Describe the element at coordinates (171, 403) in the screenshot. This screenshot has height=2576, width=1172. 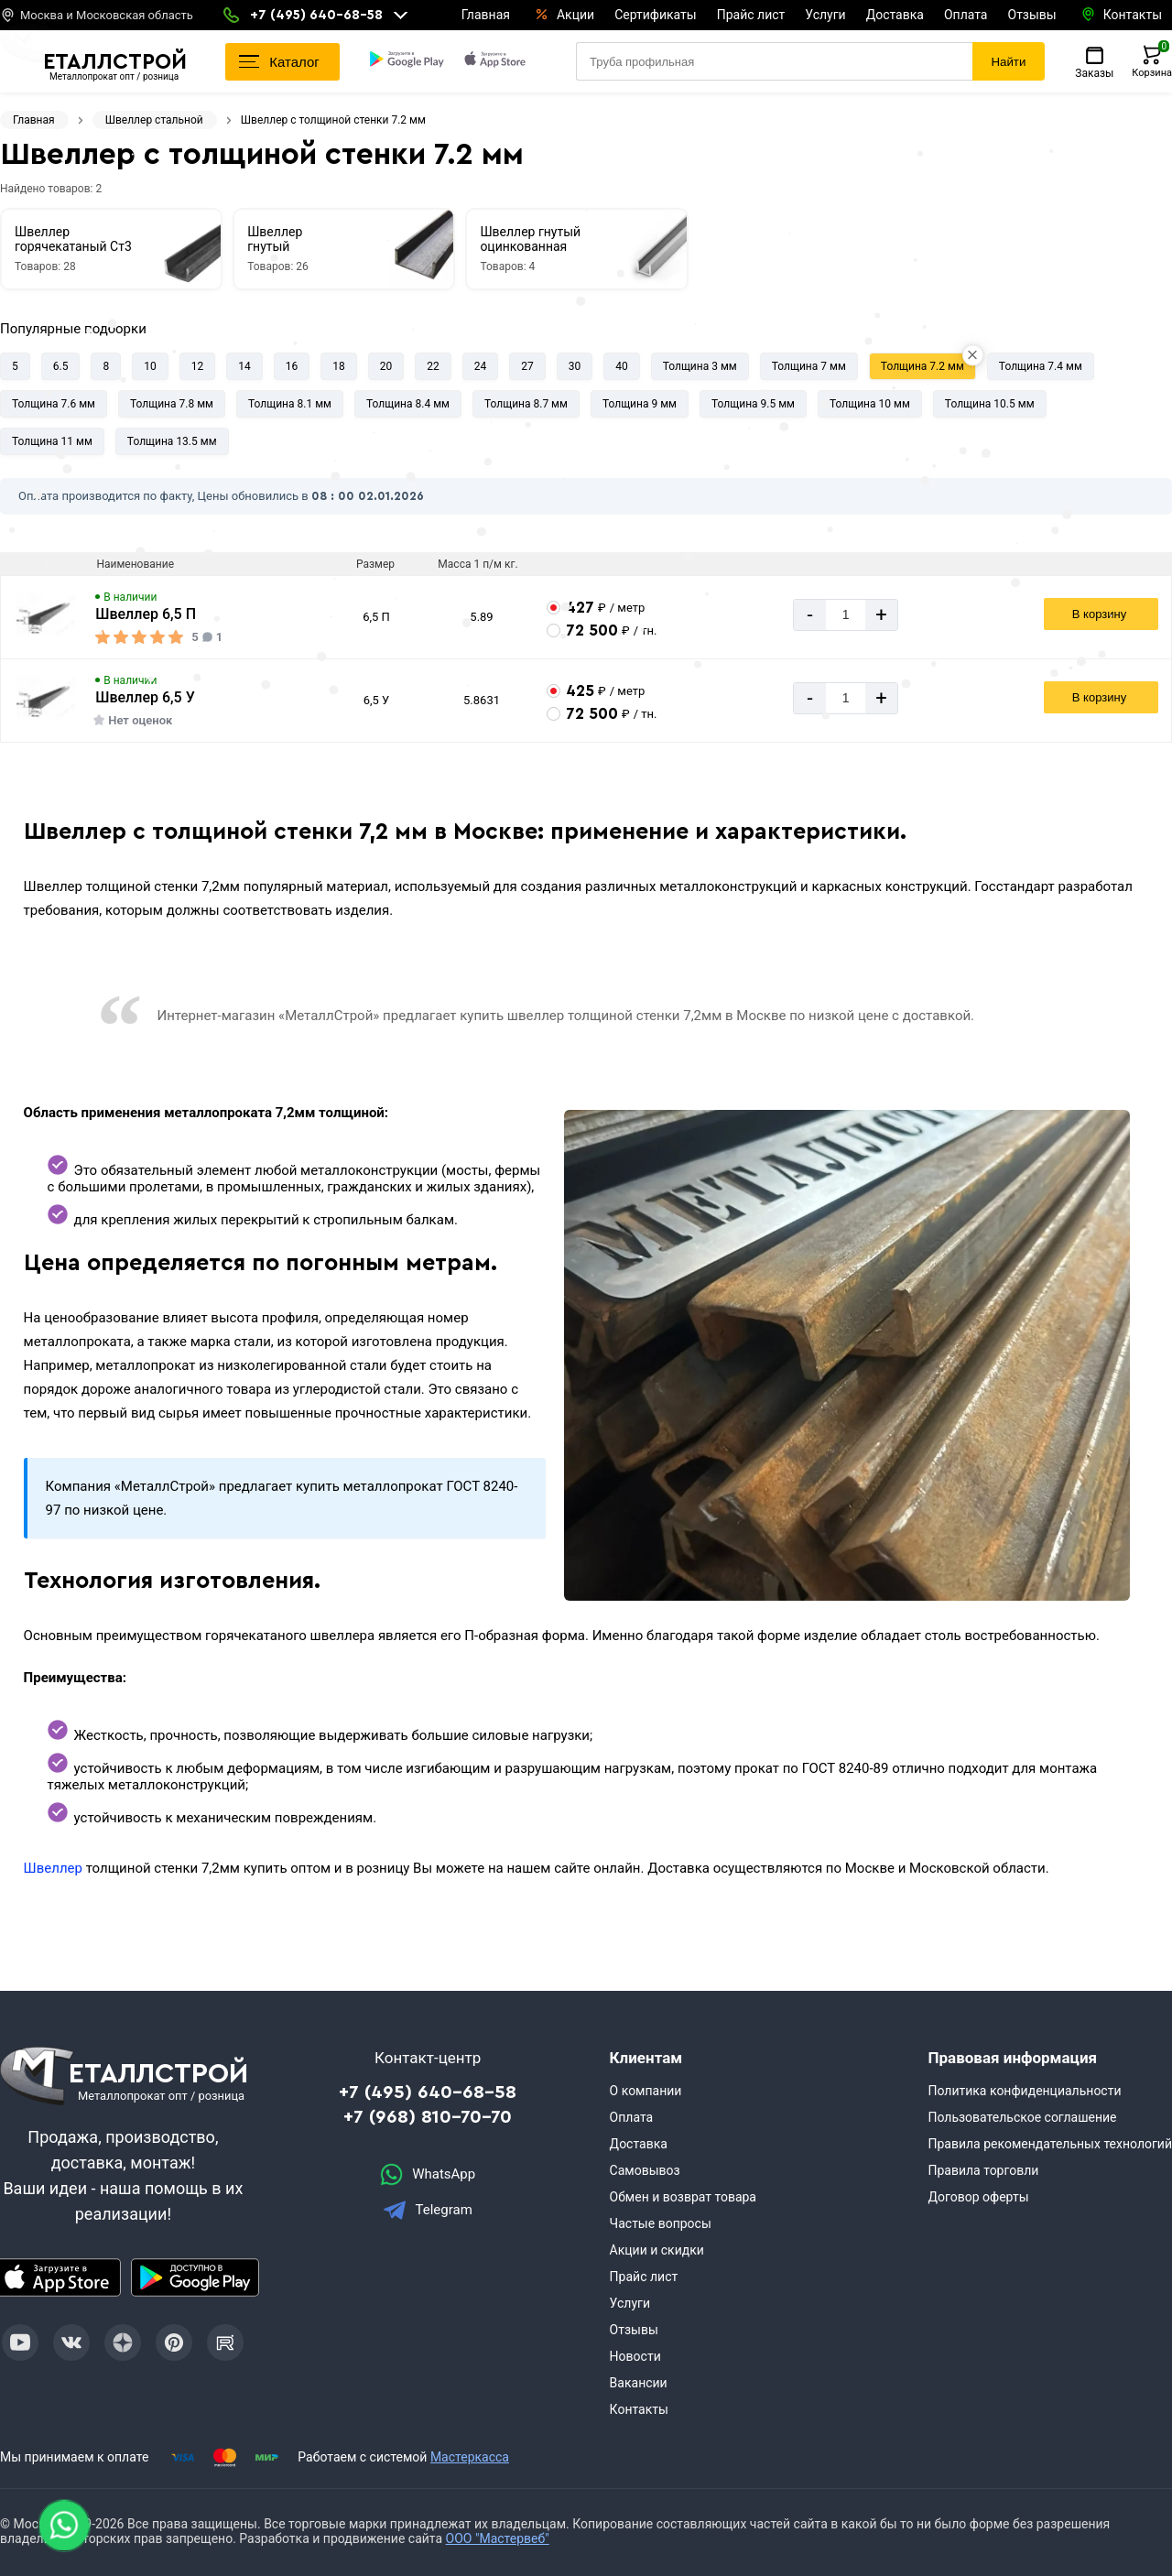
I see `Толщина 7.8 мм` at that location.